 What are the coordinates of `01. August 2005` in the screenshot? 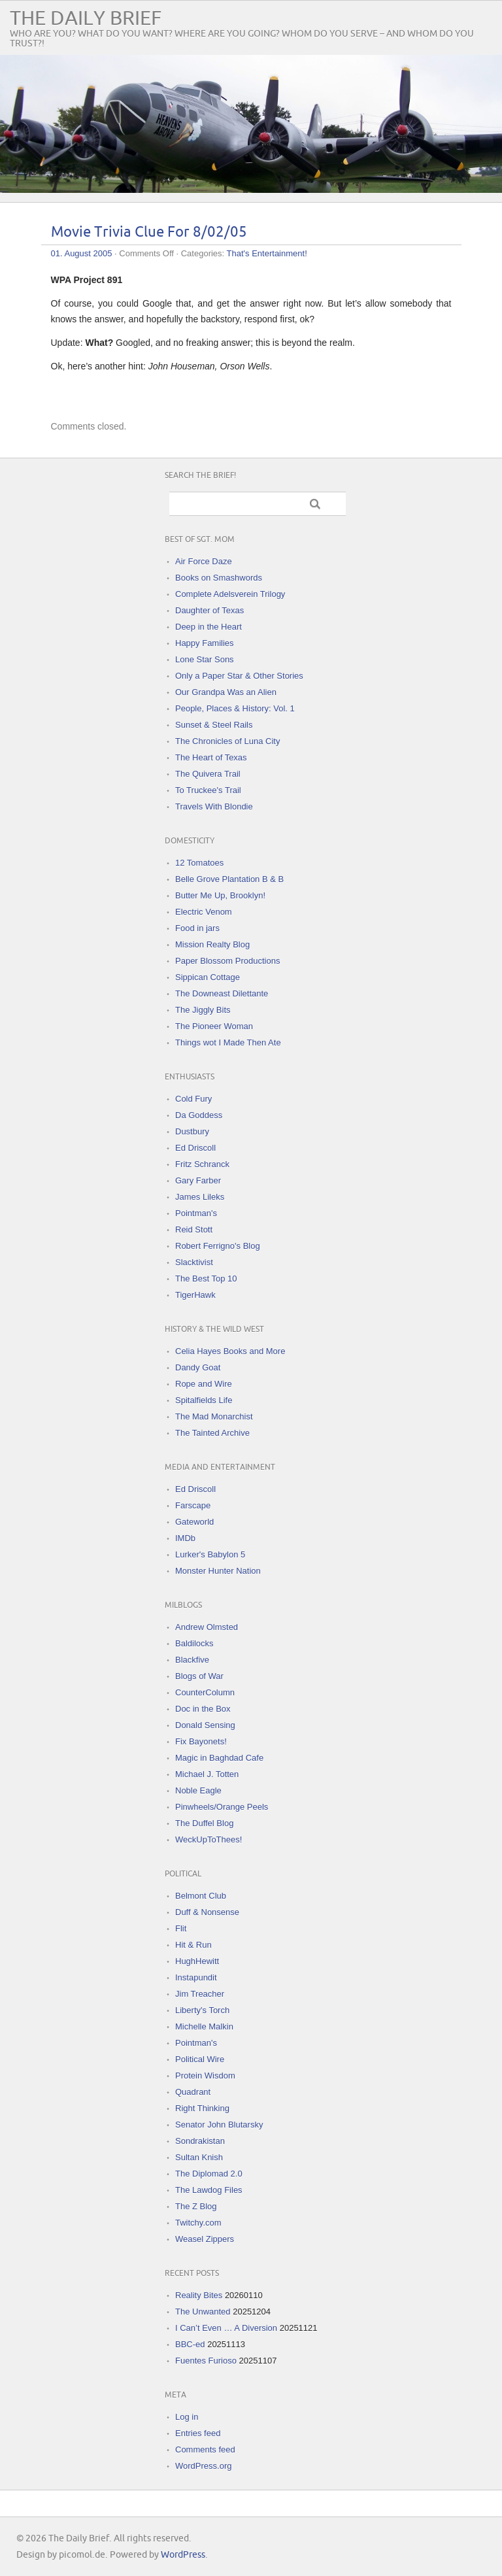 It's located at (81, 253).